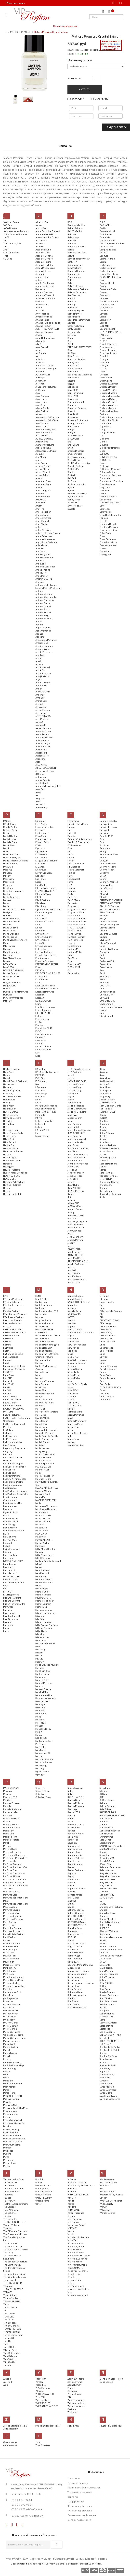 The width and height of the screenshot is (130, 2576). Describe the element at coordinates (48, 909) in the screenshot. I see `Elysees Fashion Parfums` at that location.